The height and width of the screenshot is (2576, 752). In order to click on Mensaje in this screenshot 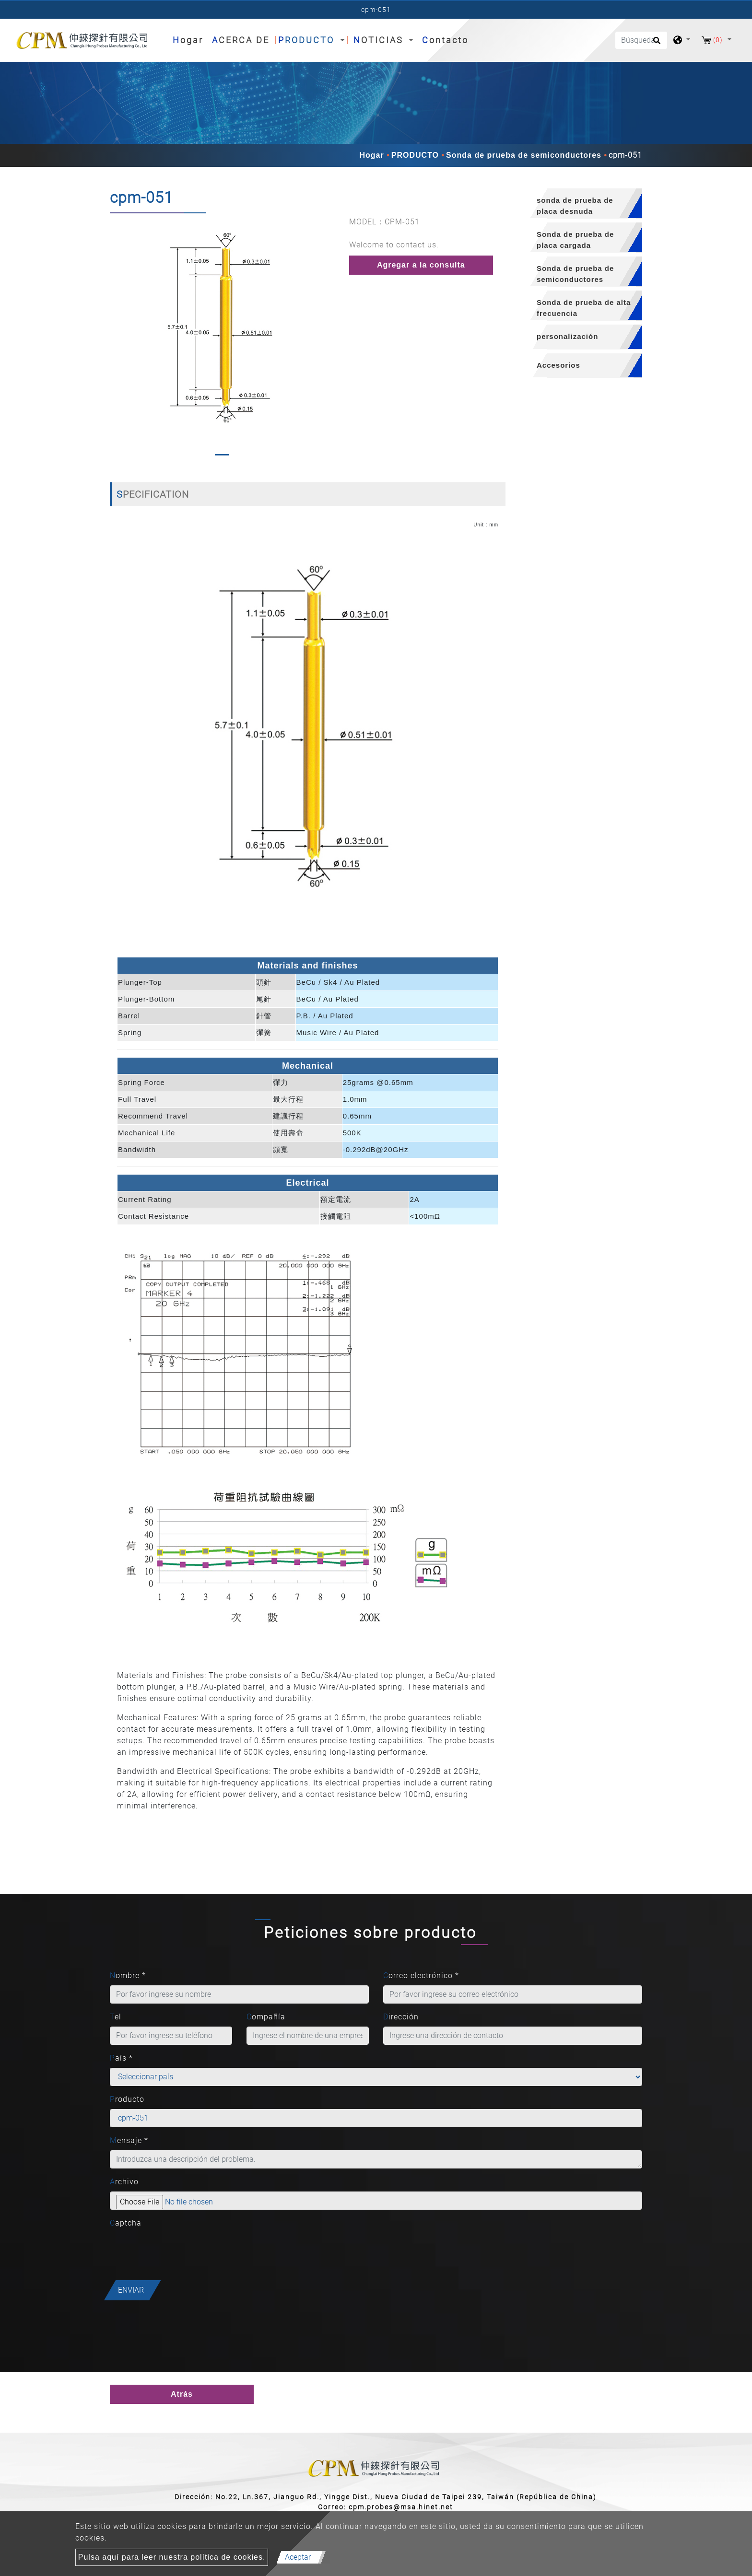, I will do `click(129, 2140)`.